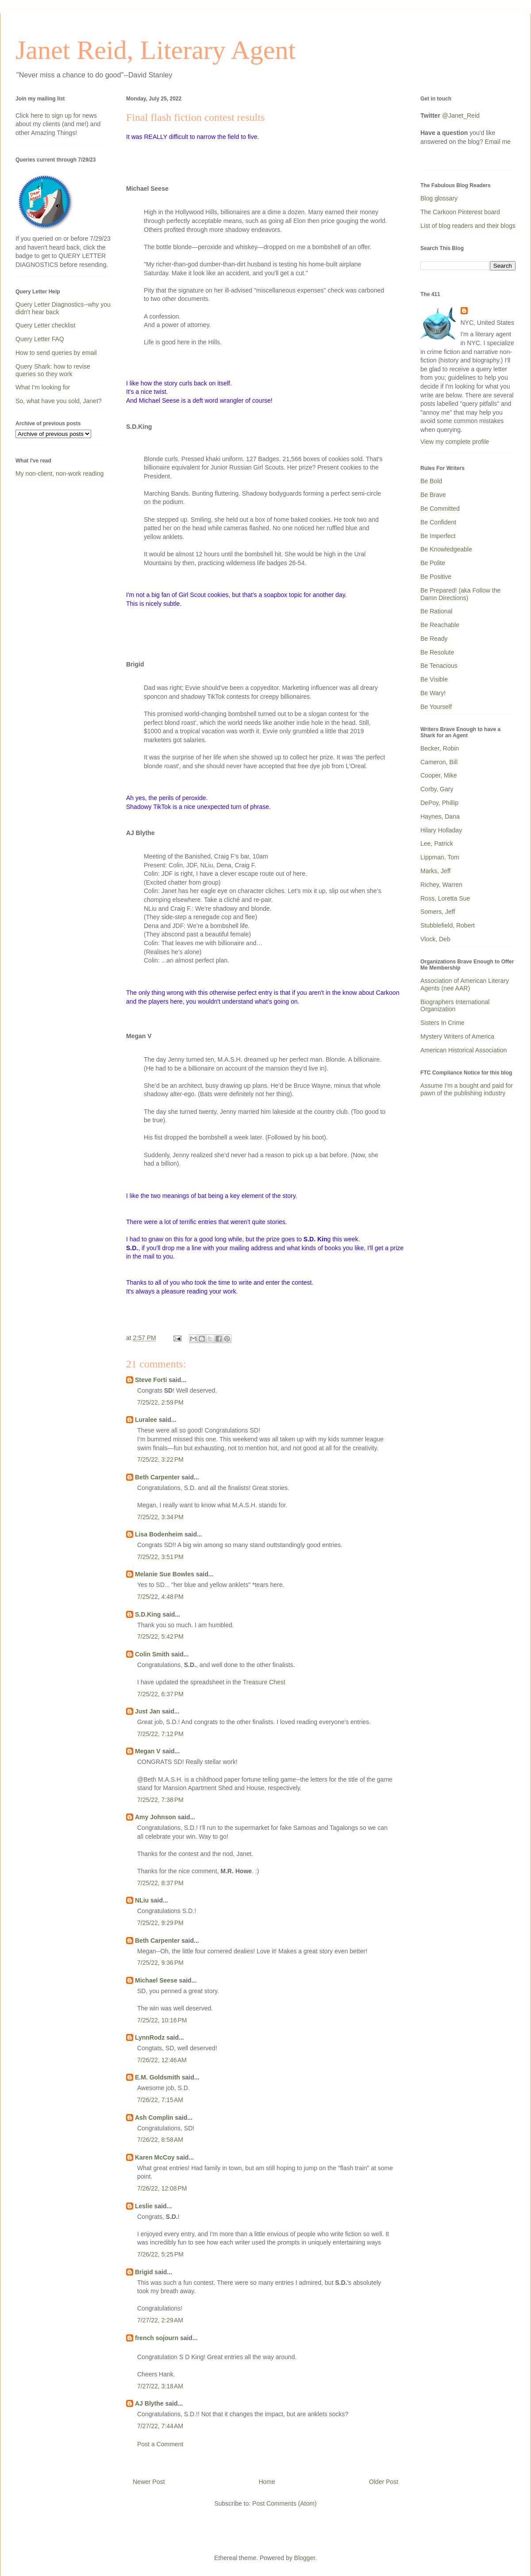 Image resolution: width=531 pixels, height=2576 pixels. I want to click on 7/25/22, 7:12 PM, so click(160, 1733).